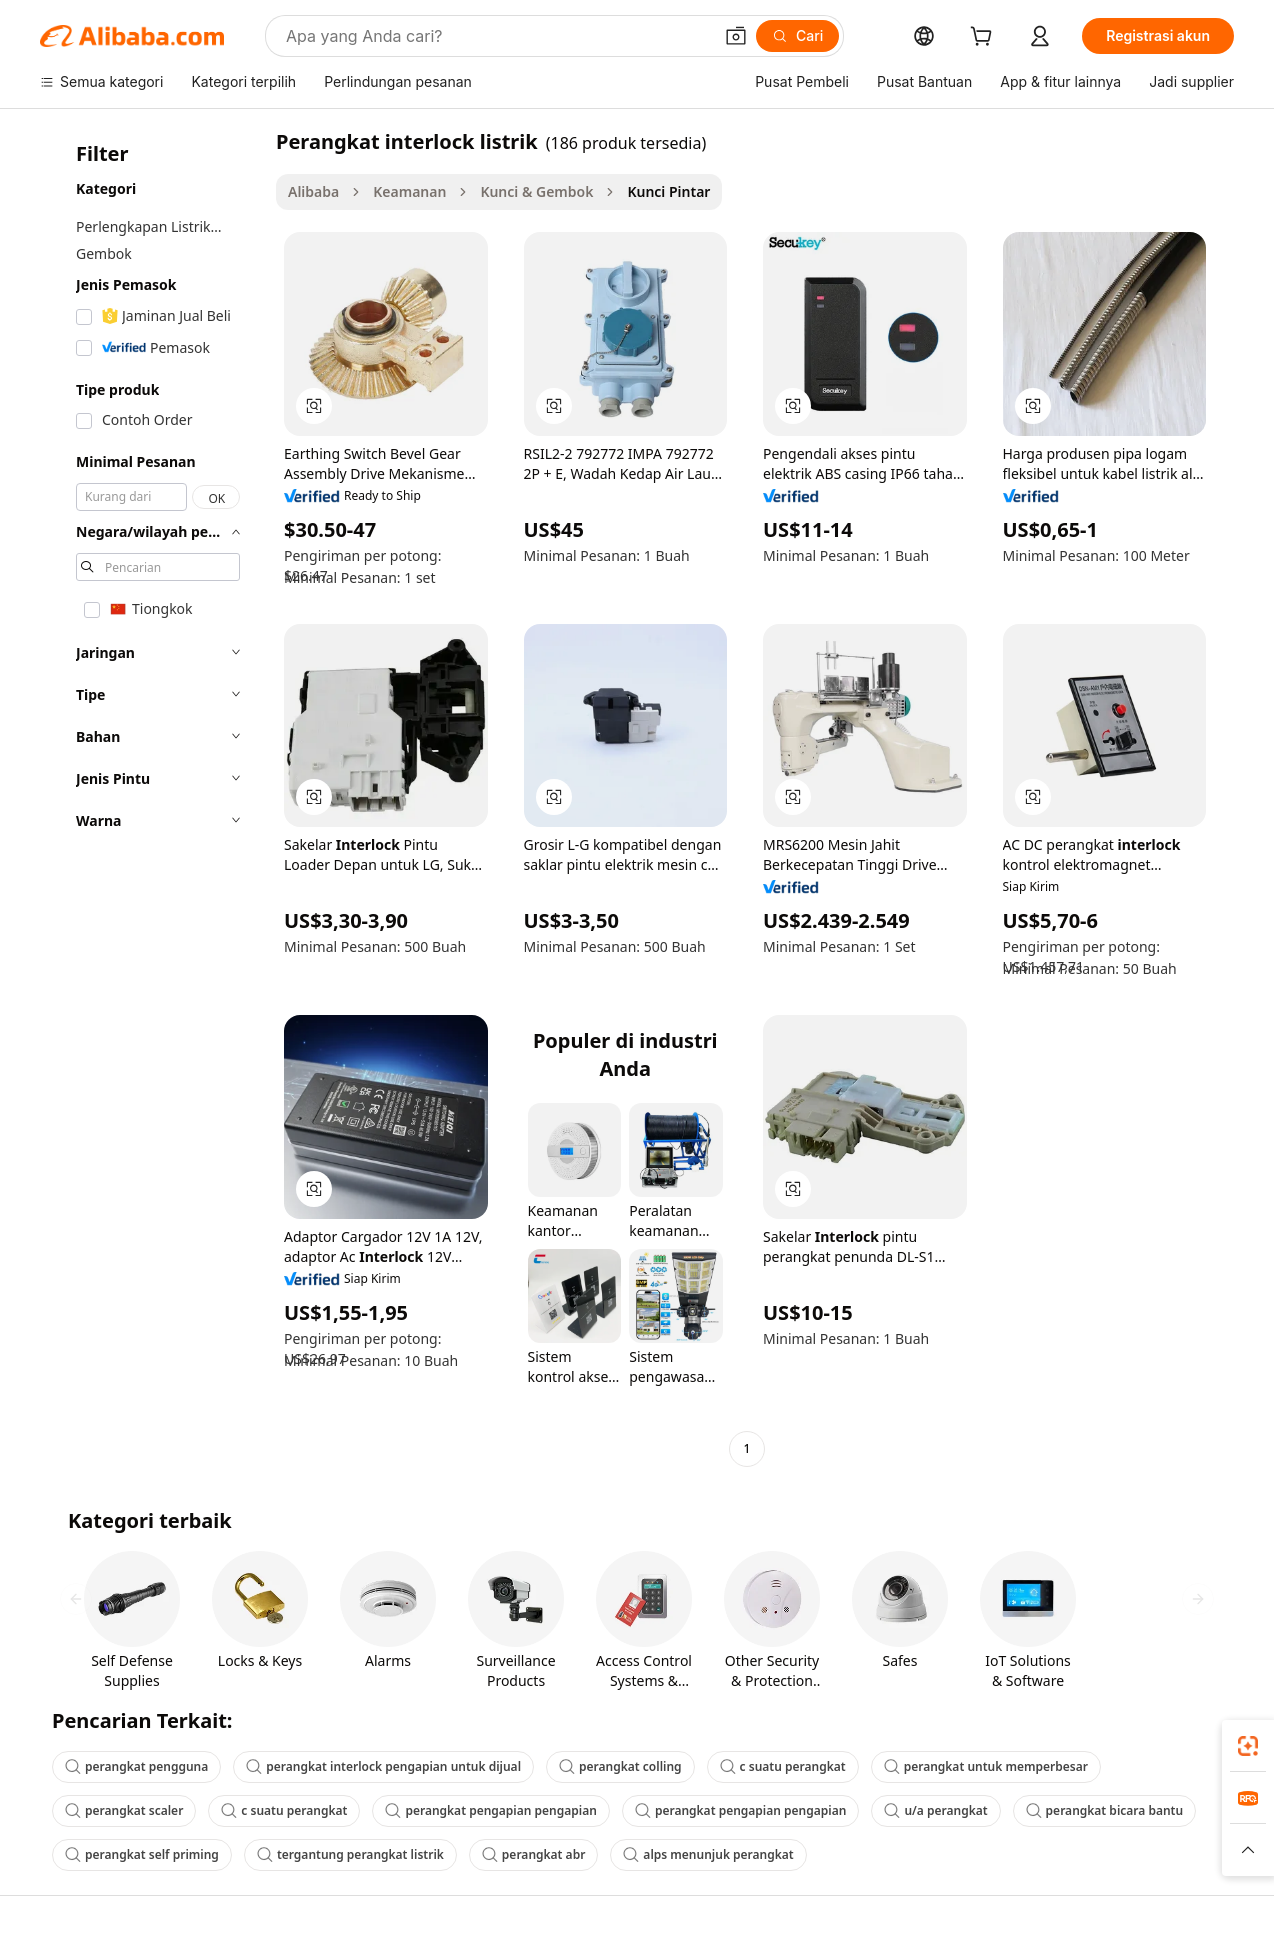 The height and width of the screenshot is (1936, 1274). I want to click on [navigation], so click(152, 797).